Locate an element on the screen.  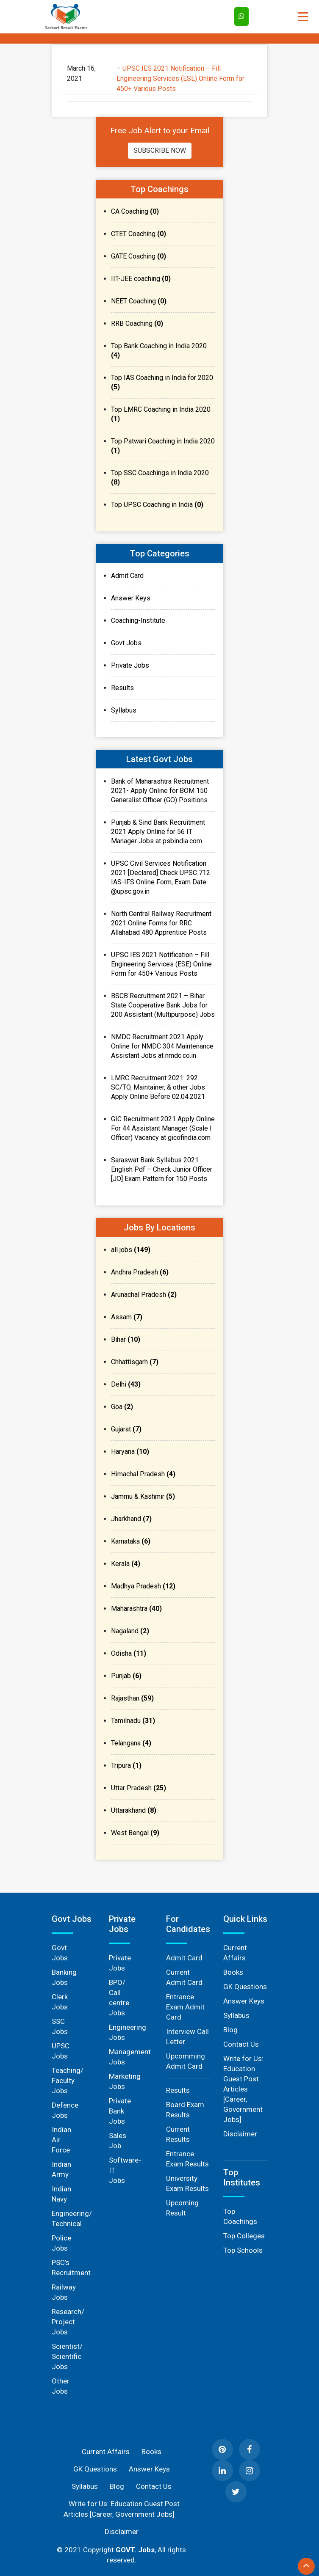
Answer Keys is located at coordinates (130, 598).